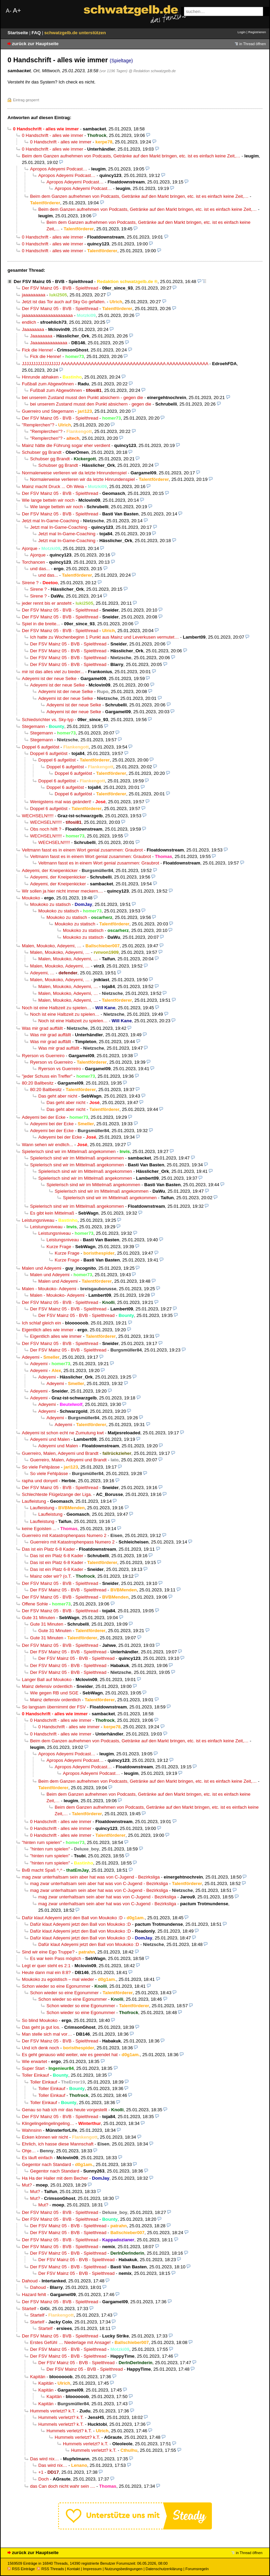 The width and height of the screenshot is (270, 2576). What do you see at coordinates (60, 801) in the screenshot?
I see `Wenigstens mal was geändert!` at bounding box center [60, 801].